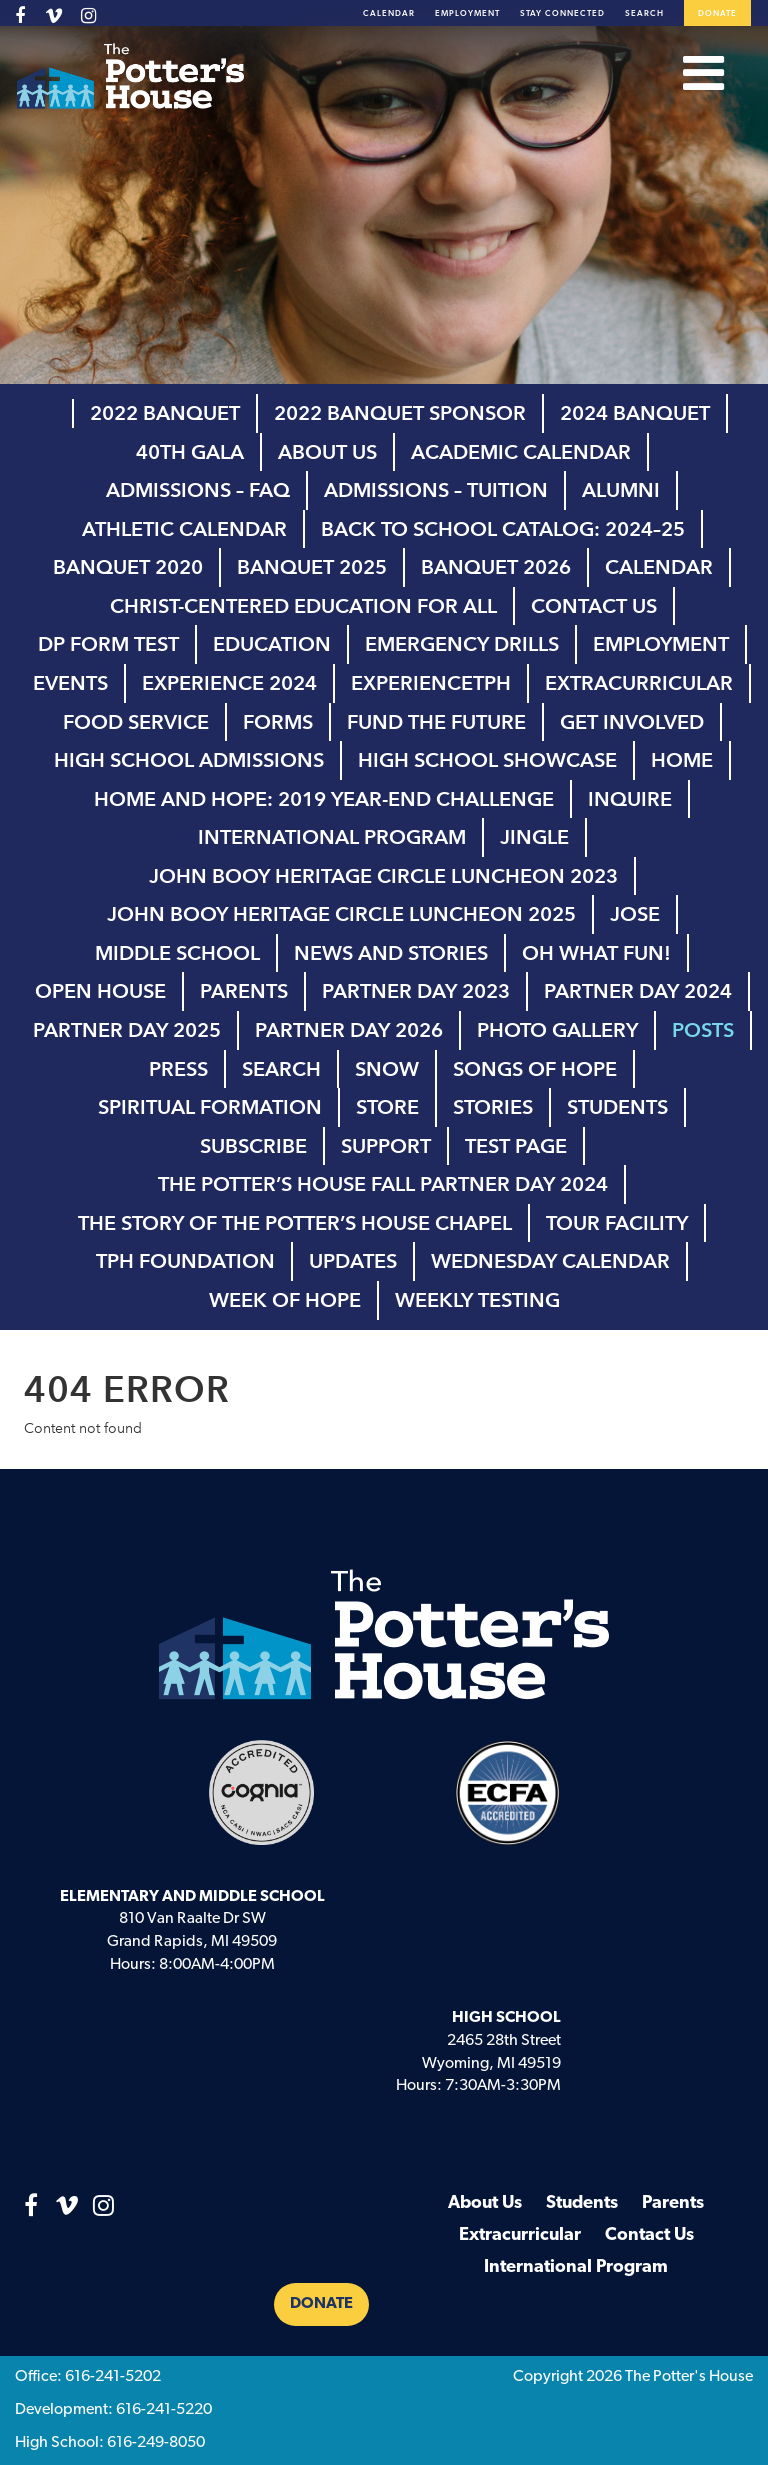 The width and height of the screenshot is (768, 2465). Describe the element at coordinates (436, 490) in the screenshot. I see `Admissions – Tuition` at that location.